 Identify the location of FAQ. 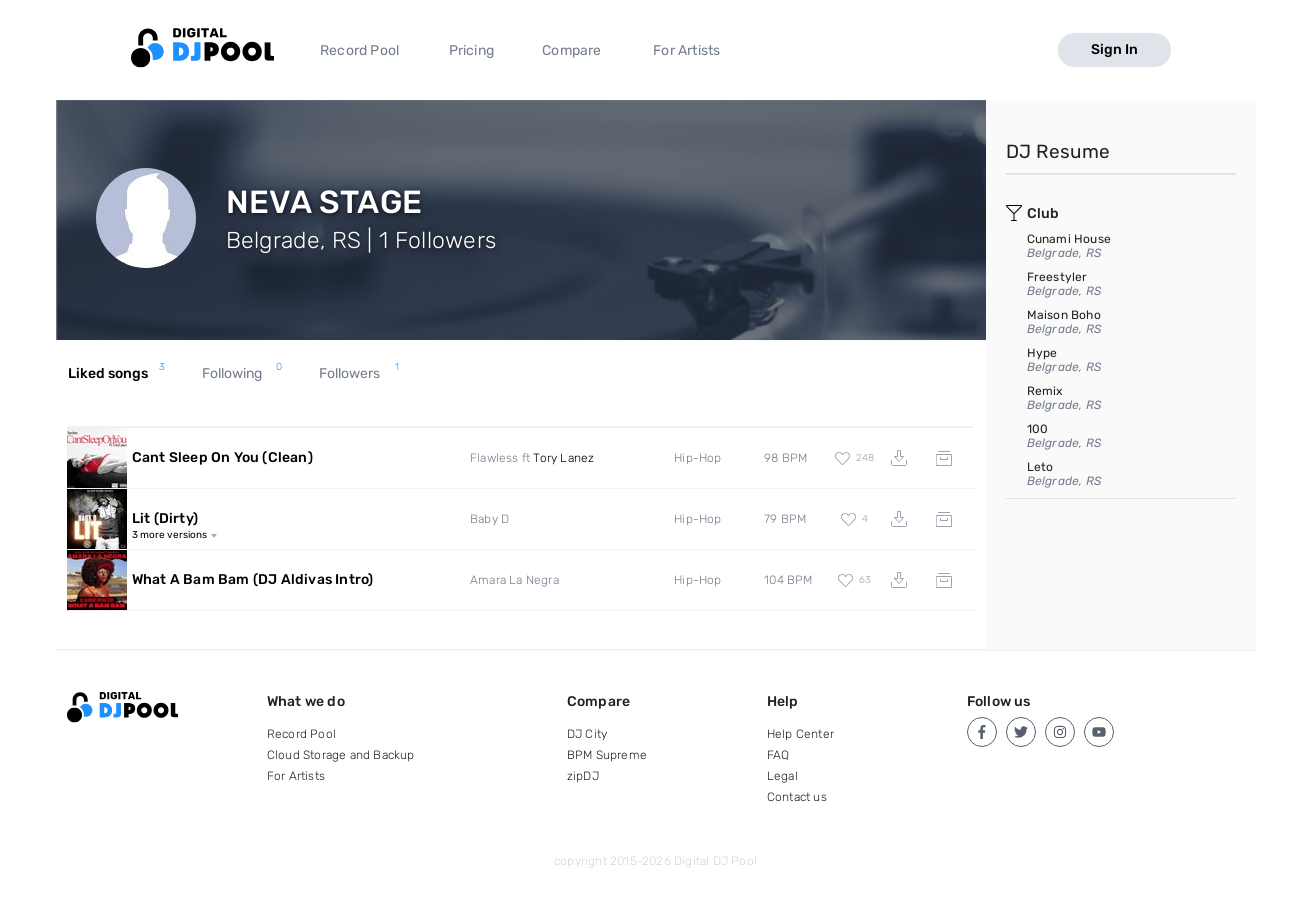
(778, 755).